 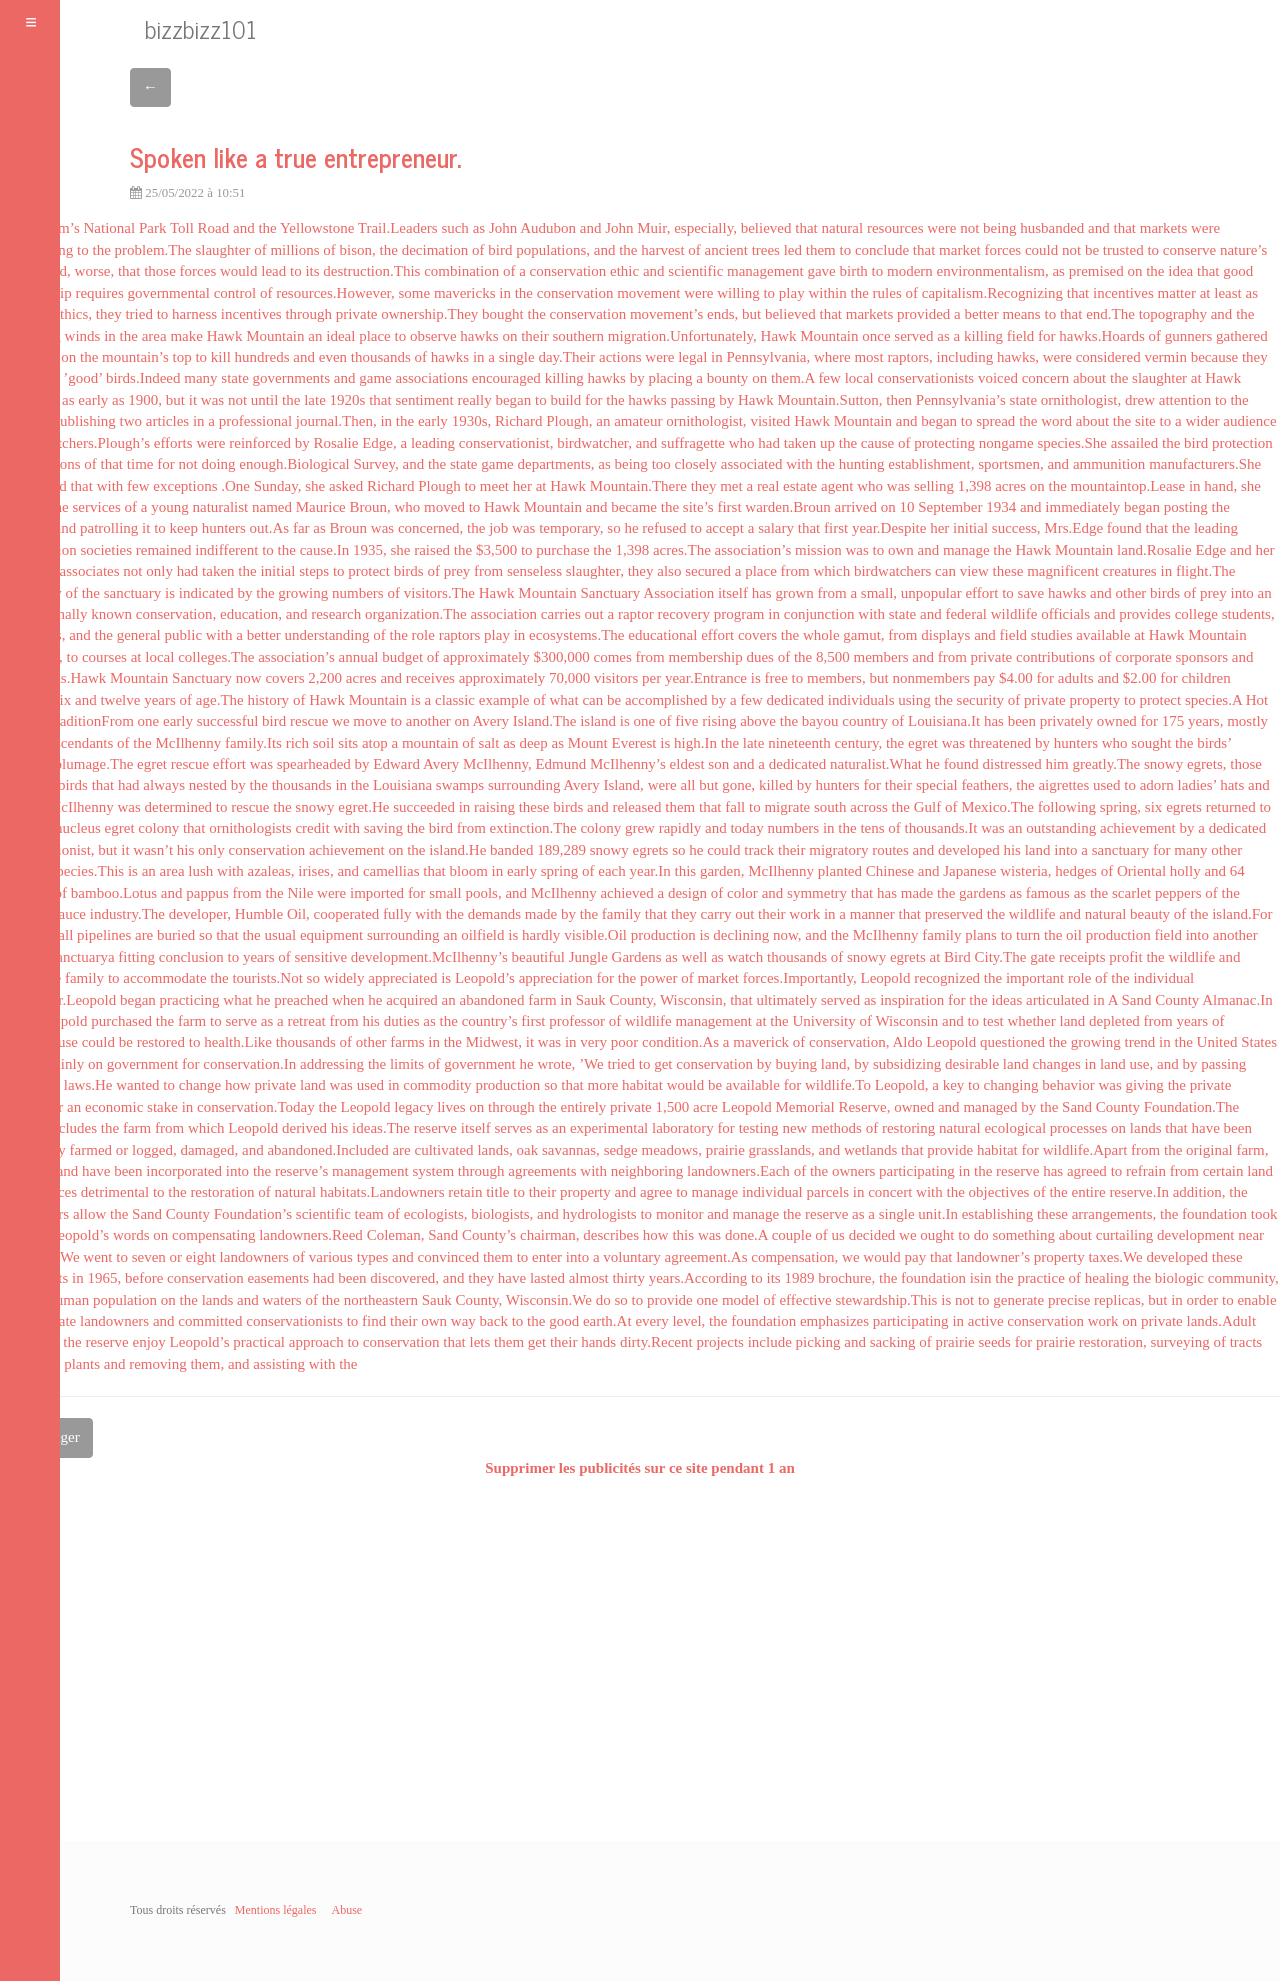 I want to click on security, so click(x=980, y=700).